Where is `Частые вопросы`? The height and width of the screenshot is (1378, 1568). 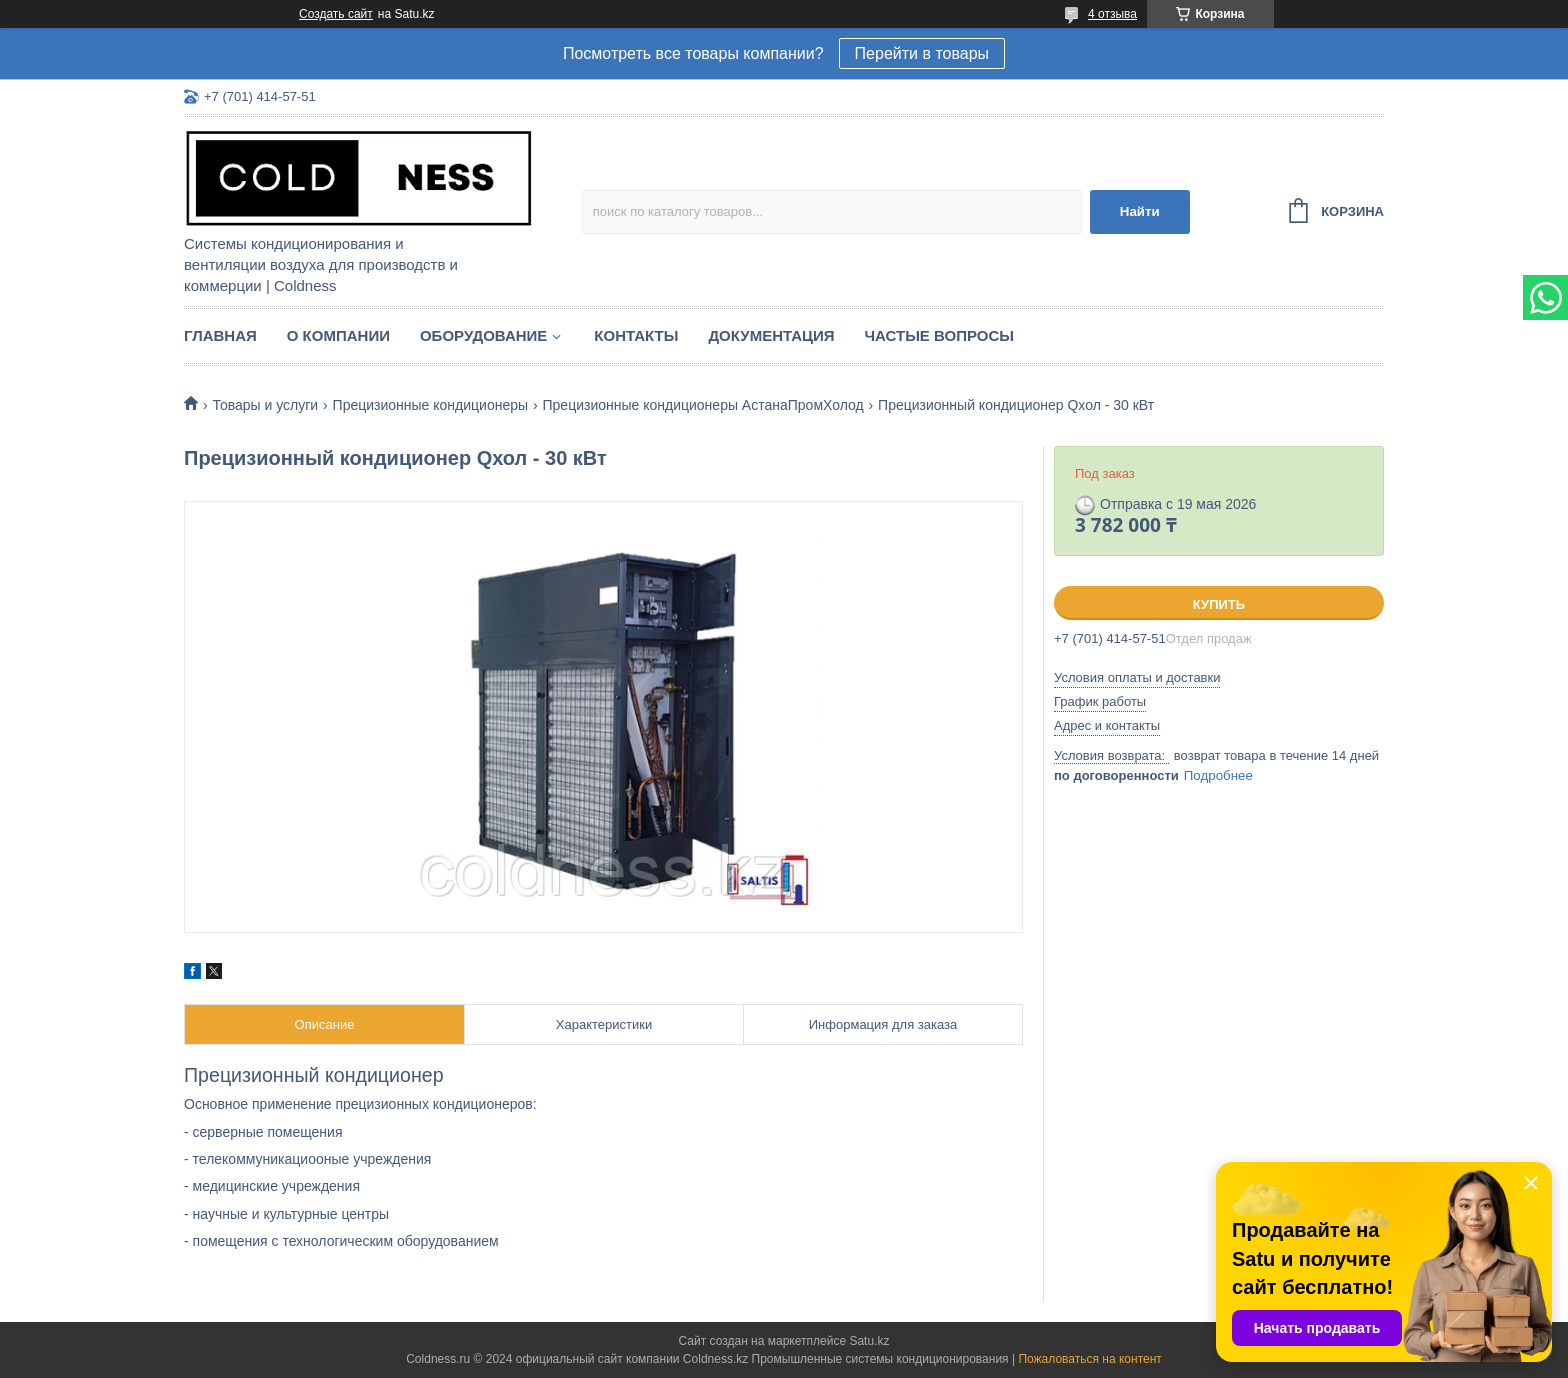
Частые вопросы is located at coordinates (939, 335).